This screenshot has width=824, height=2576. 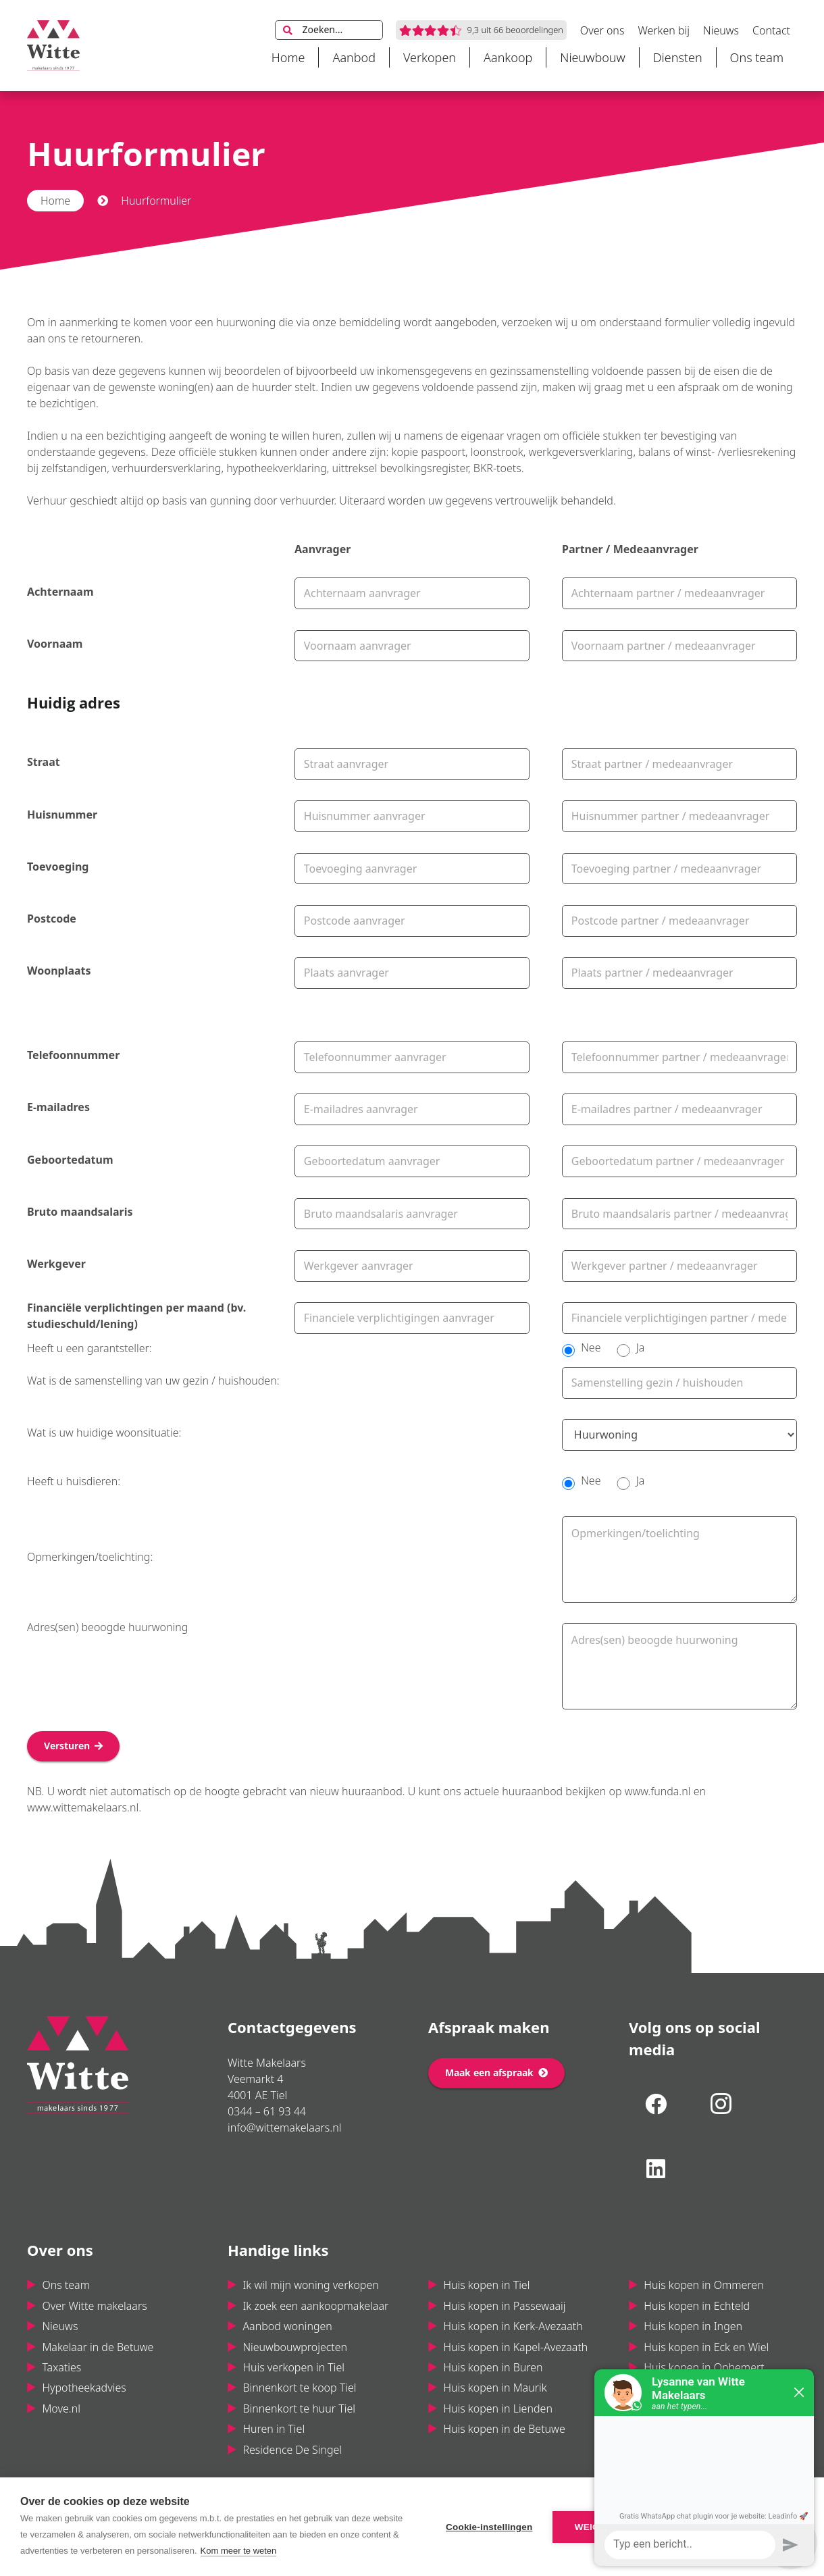 I want to click on Huis kopen in Buren, so click(x=492, y=2367).